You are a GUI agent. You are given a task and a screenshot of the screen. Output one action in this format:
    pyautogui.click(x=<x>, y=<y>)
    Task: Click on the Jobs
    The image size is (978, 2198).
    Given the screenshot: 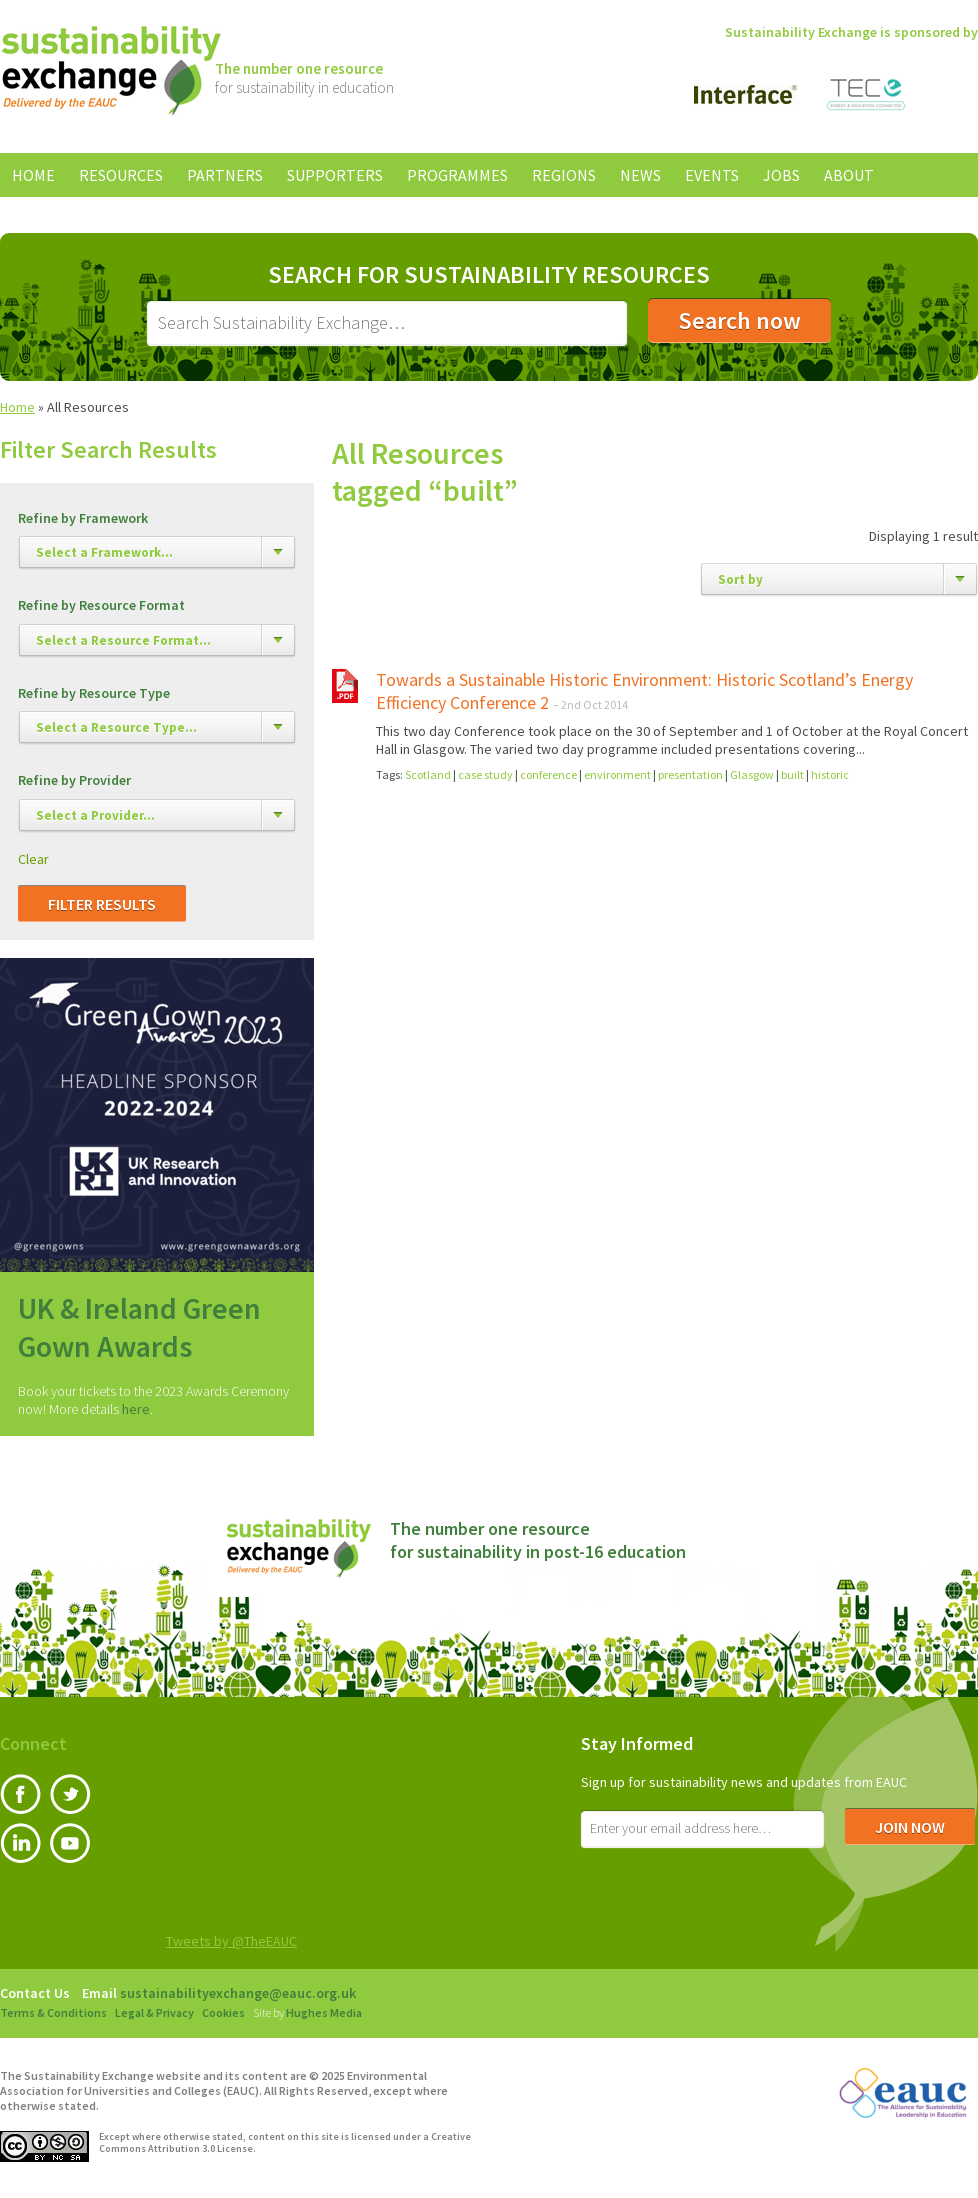 What is the action you would take?
    pyautogui.click(x=781, y=175)
    